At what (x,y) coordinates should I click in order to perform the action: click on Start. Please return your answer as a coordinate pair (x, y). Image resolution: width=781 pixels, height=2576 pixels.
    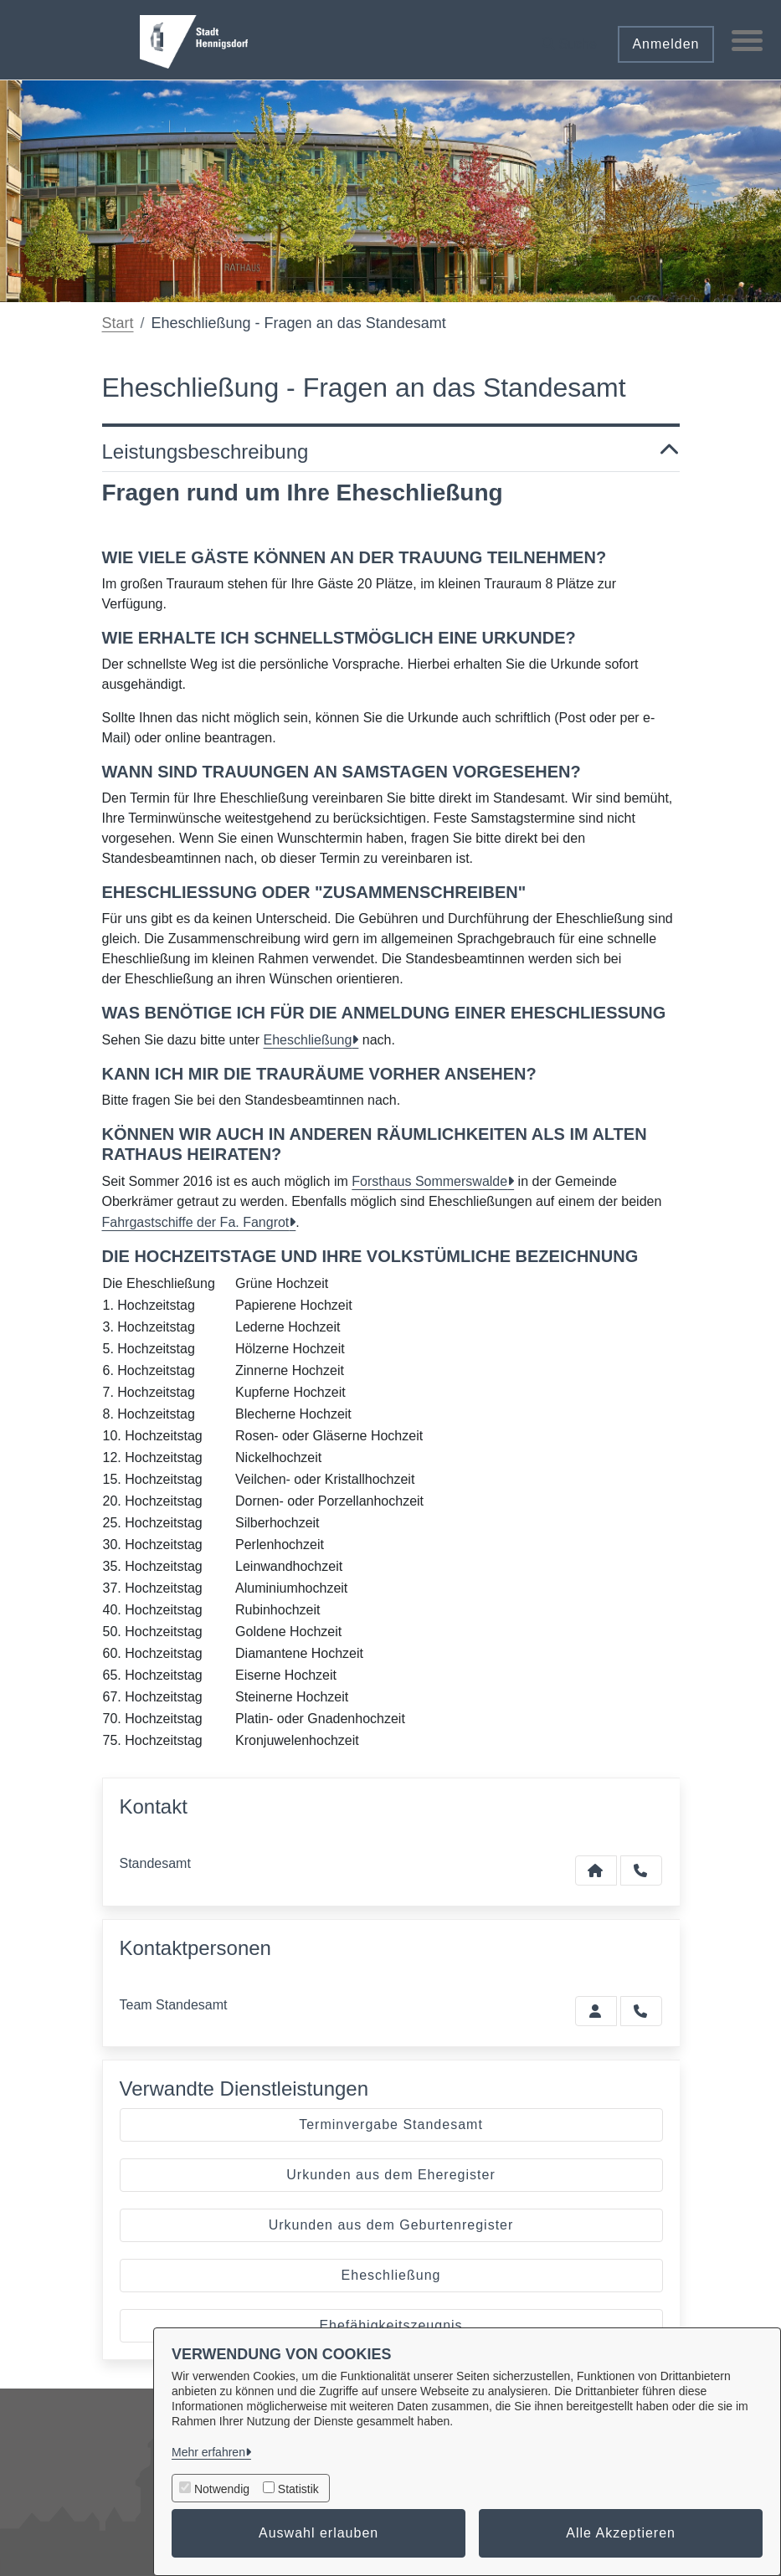
    Looking at the image, I should click on (118, 323).